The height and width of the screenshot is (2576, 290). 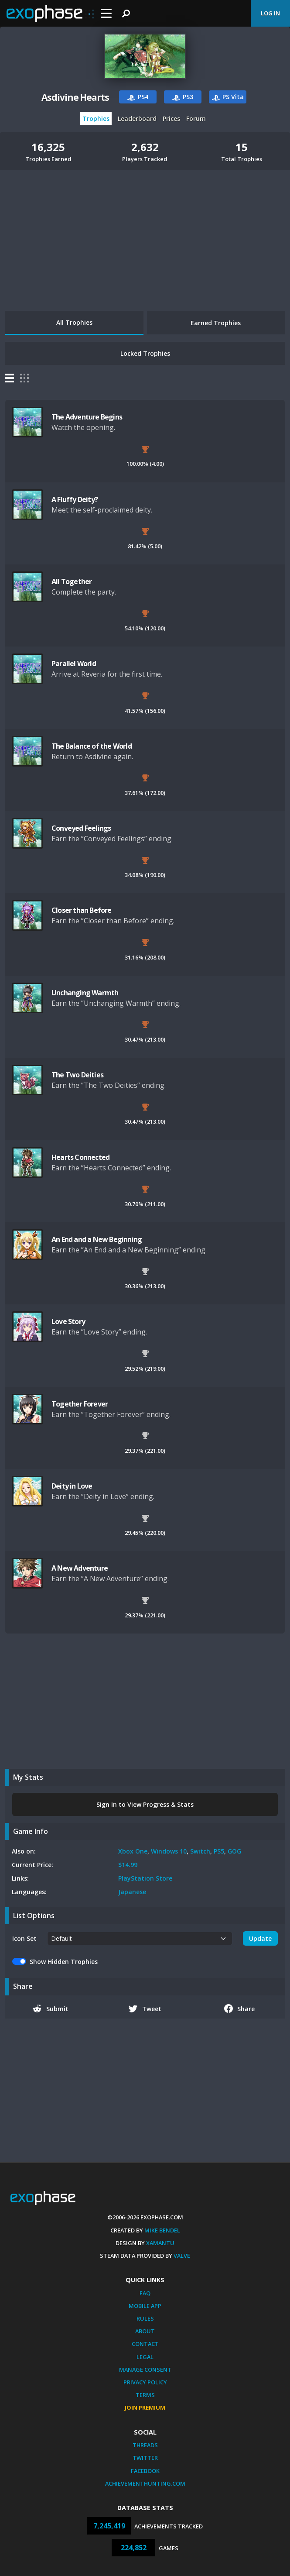 What do you see at coordinates (169, 1851) in the screenshot?
I see `Windows 10` at bounding box center [169, 1851].